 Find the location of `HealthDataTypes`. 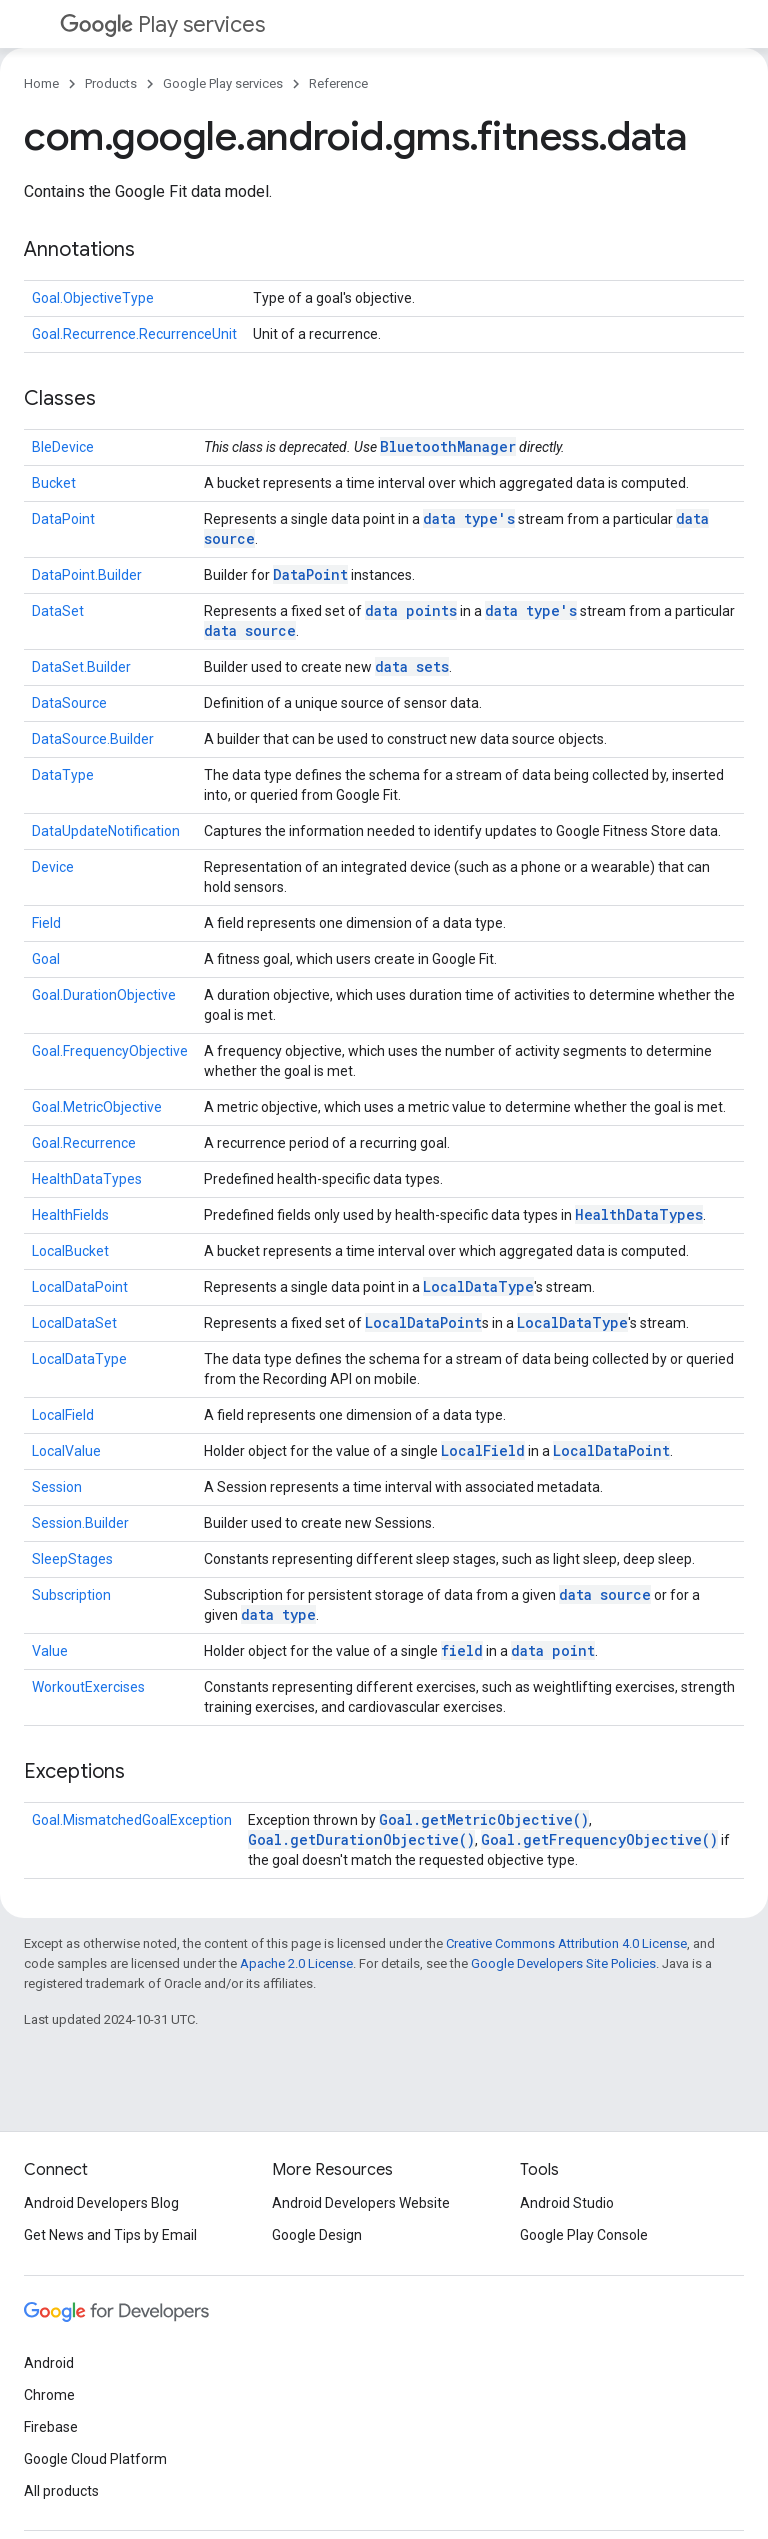

HealthDataTypes is located at coordinates (87, 1179).